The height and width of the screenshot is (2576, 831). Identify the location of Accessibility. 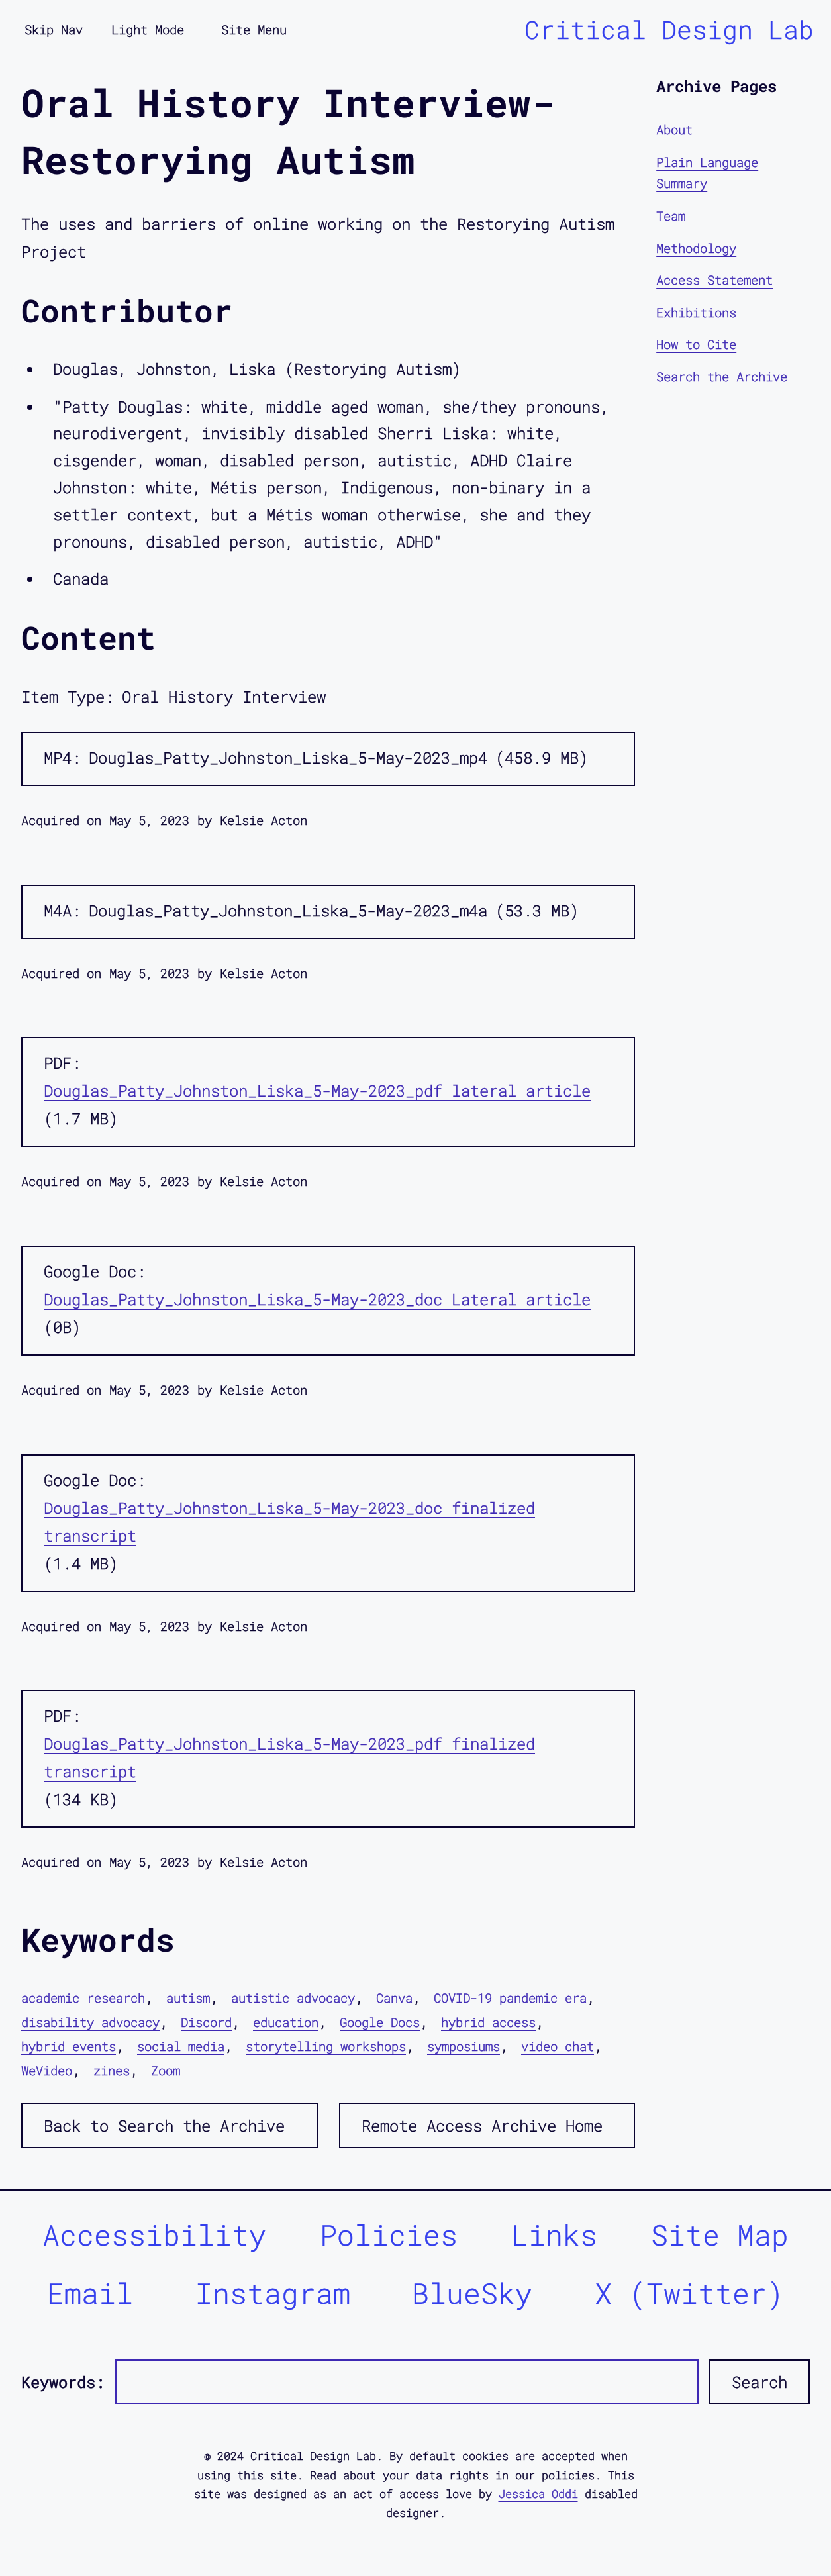
(154, 2235).